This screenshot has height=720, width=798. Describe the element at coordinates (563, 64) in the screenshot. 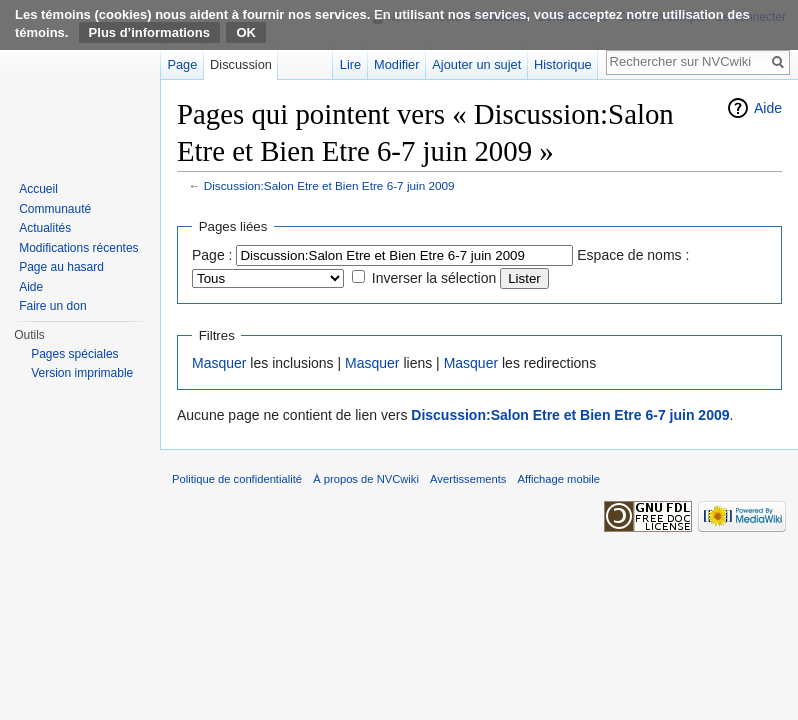

I see `Historique` at that location.